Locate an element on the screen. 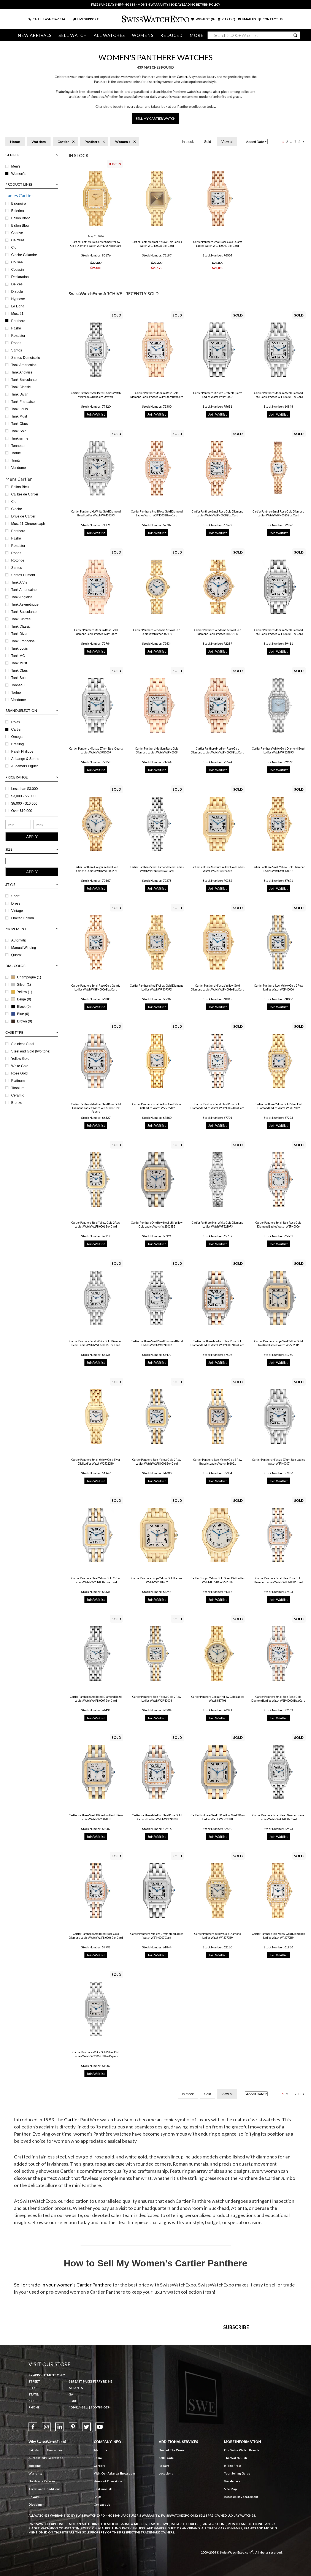 Image resolution: width=311 pixels, height=2576 pixels. Limited Edition is located at coordinates (22, 918).